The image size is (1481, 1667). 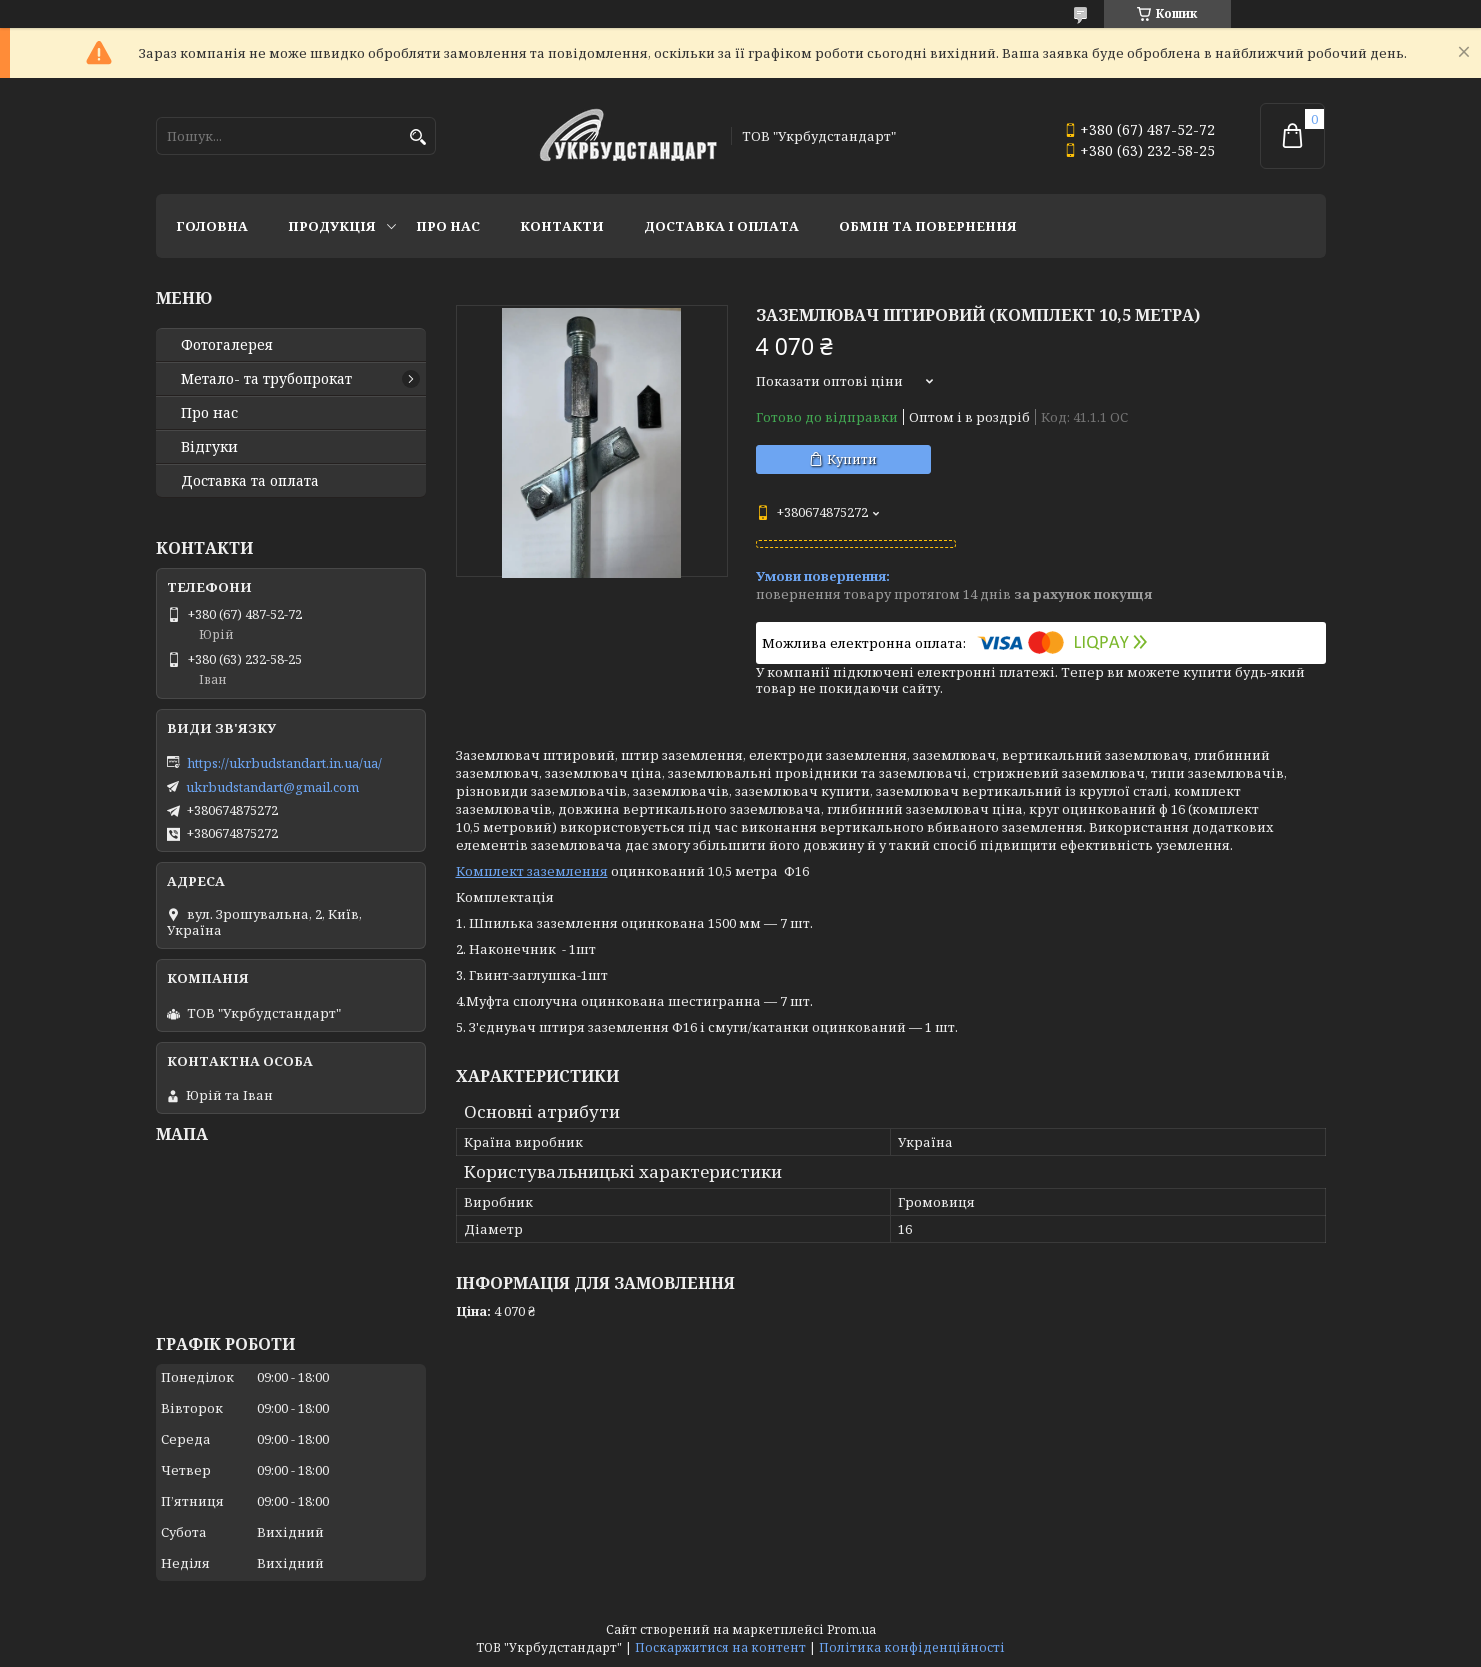 I want to click on Продукція, so click(x=332, y=226).